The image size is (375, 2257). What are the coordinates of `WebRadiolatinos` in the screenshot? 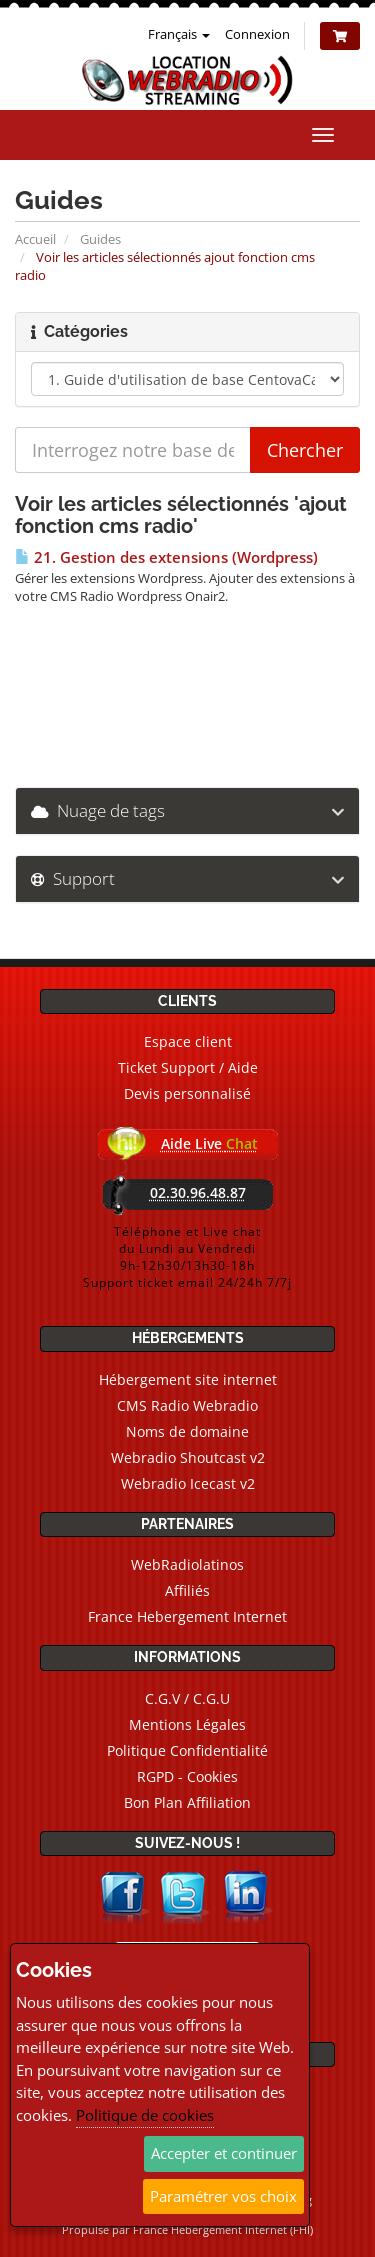 It's located at (187, 1564).